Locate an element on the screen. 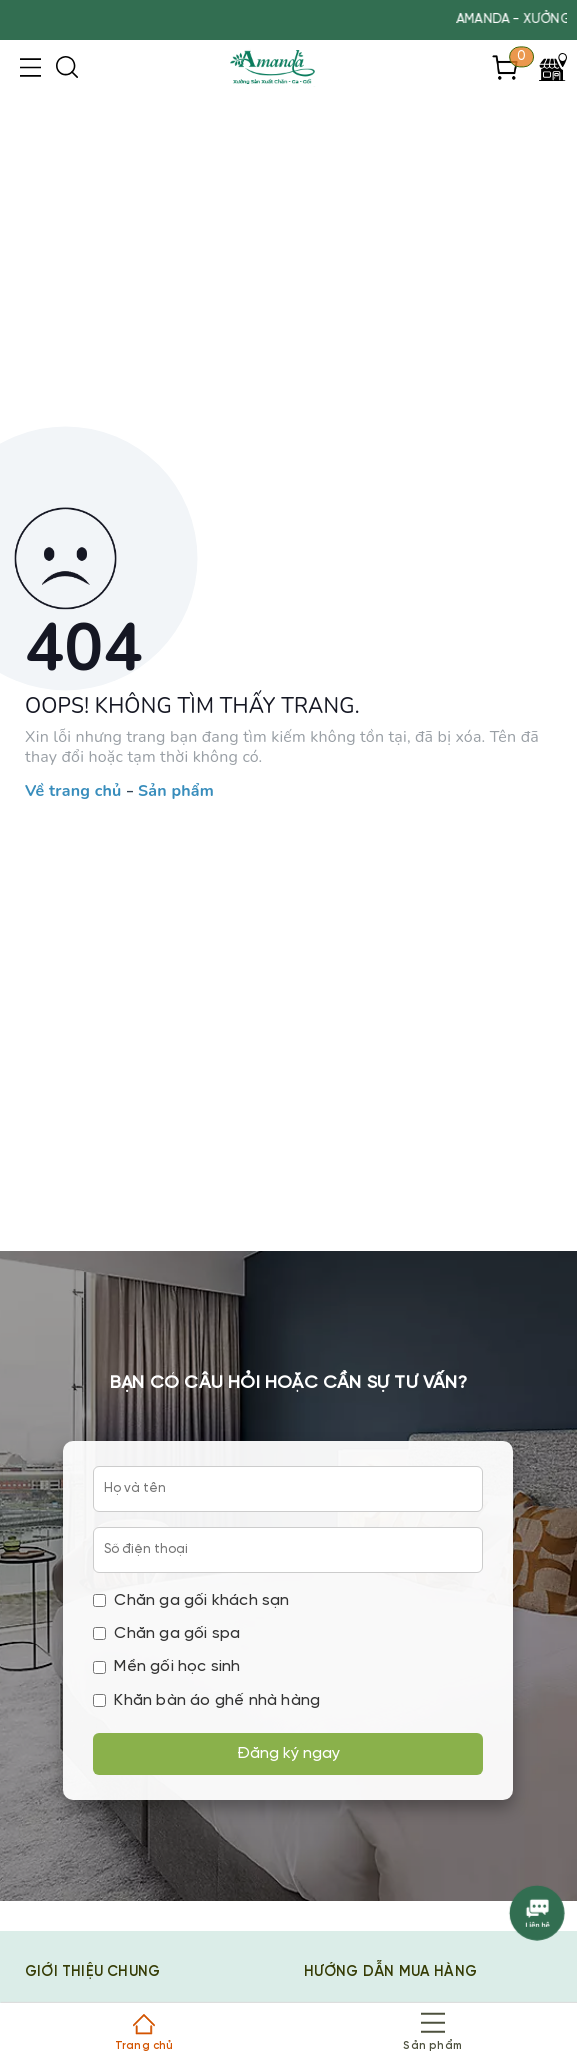  Chăn ga gối khách sạn is located at coordinates (191, 1600).